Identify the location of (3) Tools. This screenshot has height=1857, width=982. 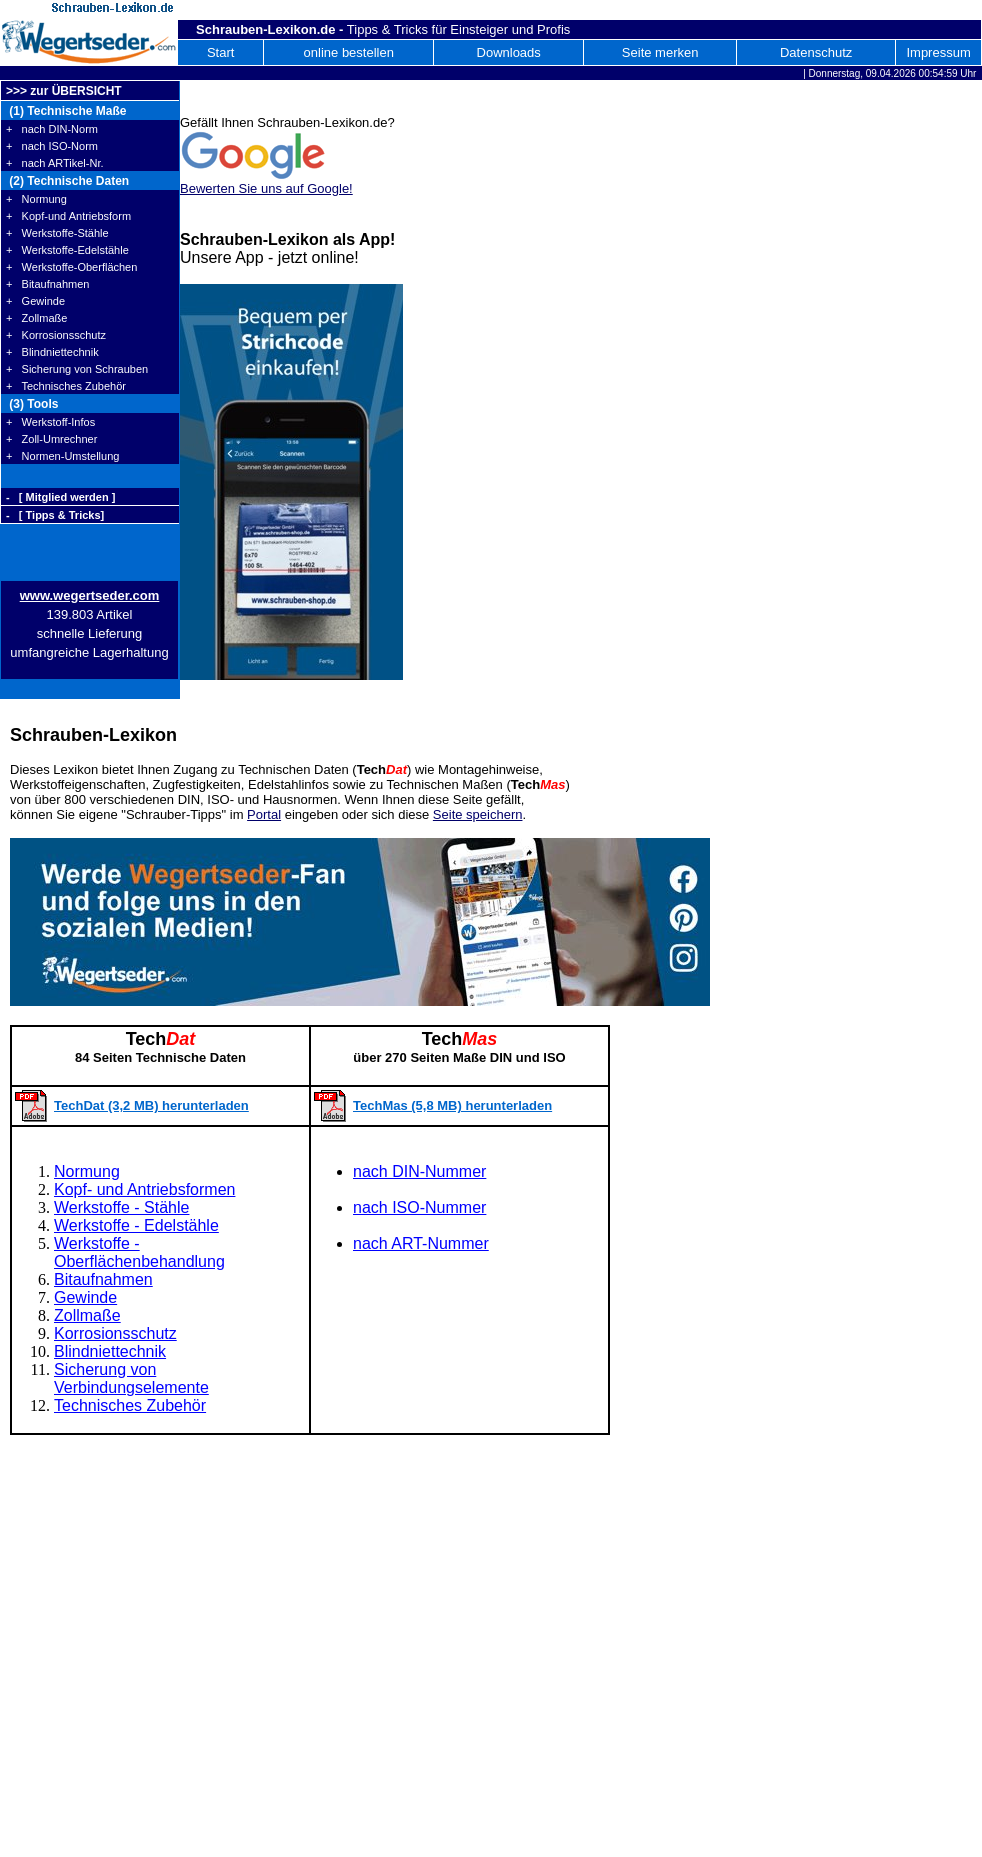
(32, 404).